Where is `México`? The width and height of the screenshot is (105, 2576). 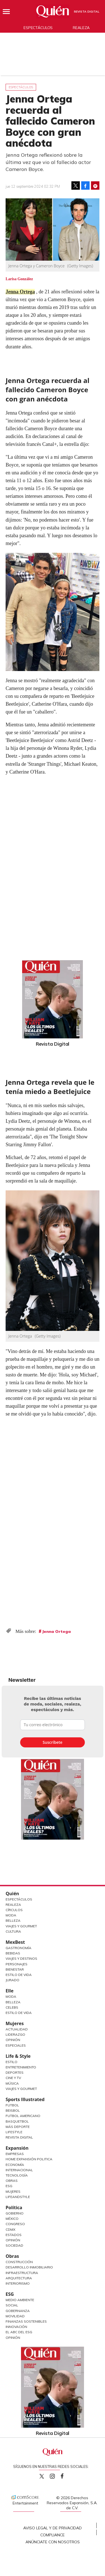
México is located at coordinates (12, 2218).